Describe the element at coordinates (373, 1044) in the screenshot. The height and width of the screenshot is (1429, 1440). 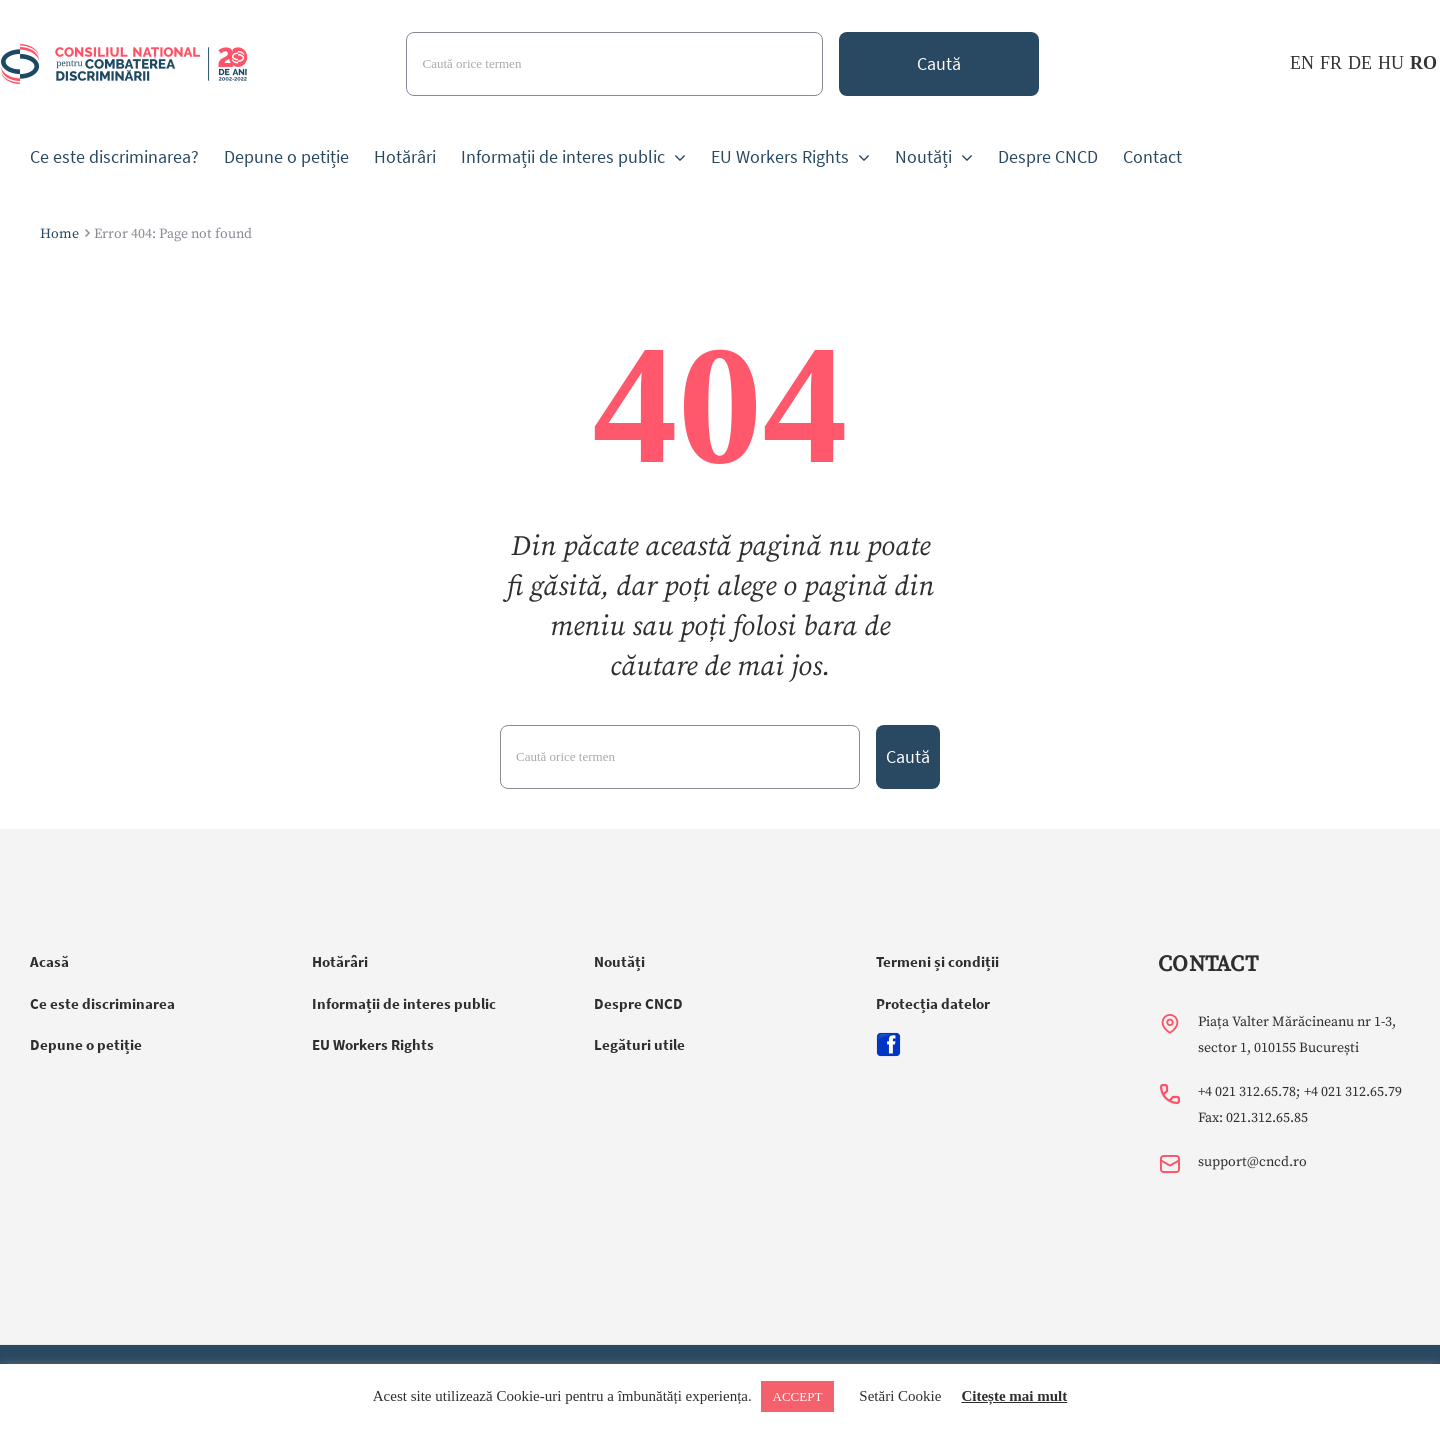
I see `EU Workers Rights` at that location.